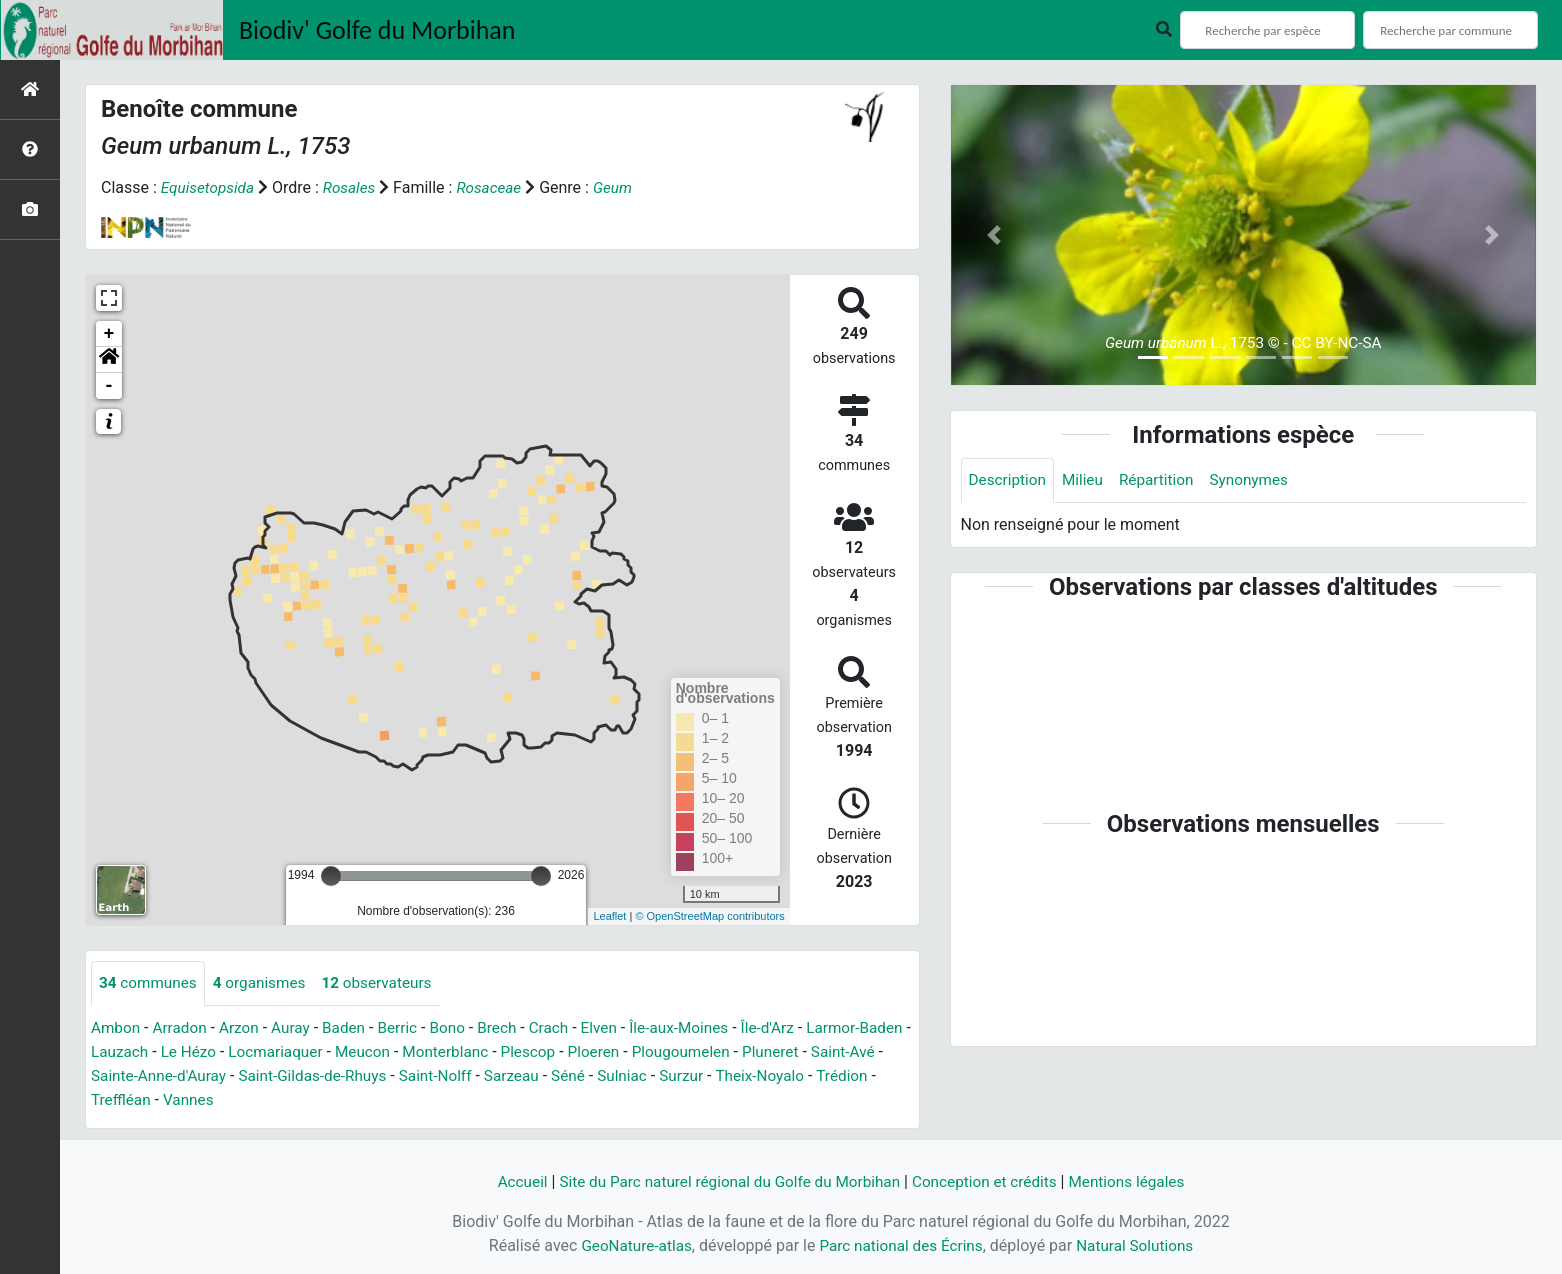 This screenshot has height=1274, width=1562. What do you see at coordinates (387, 983) in the screenshot?
I see `observateurs` at bounding box center [387, 983].